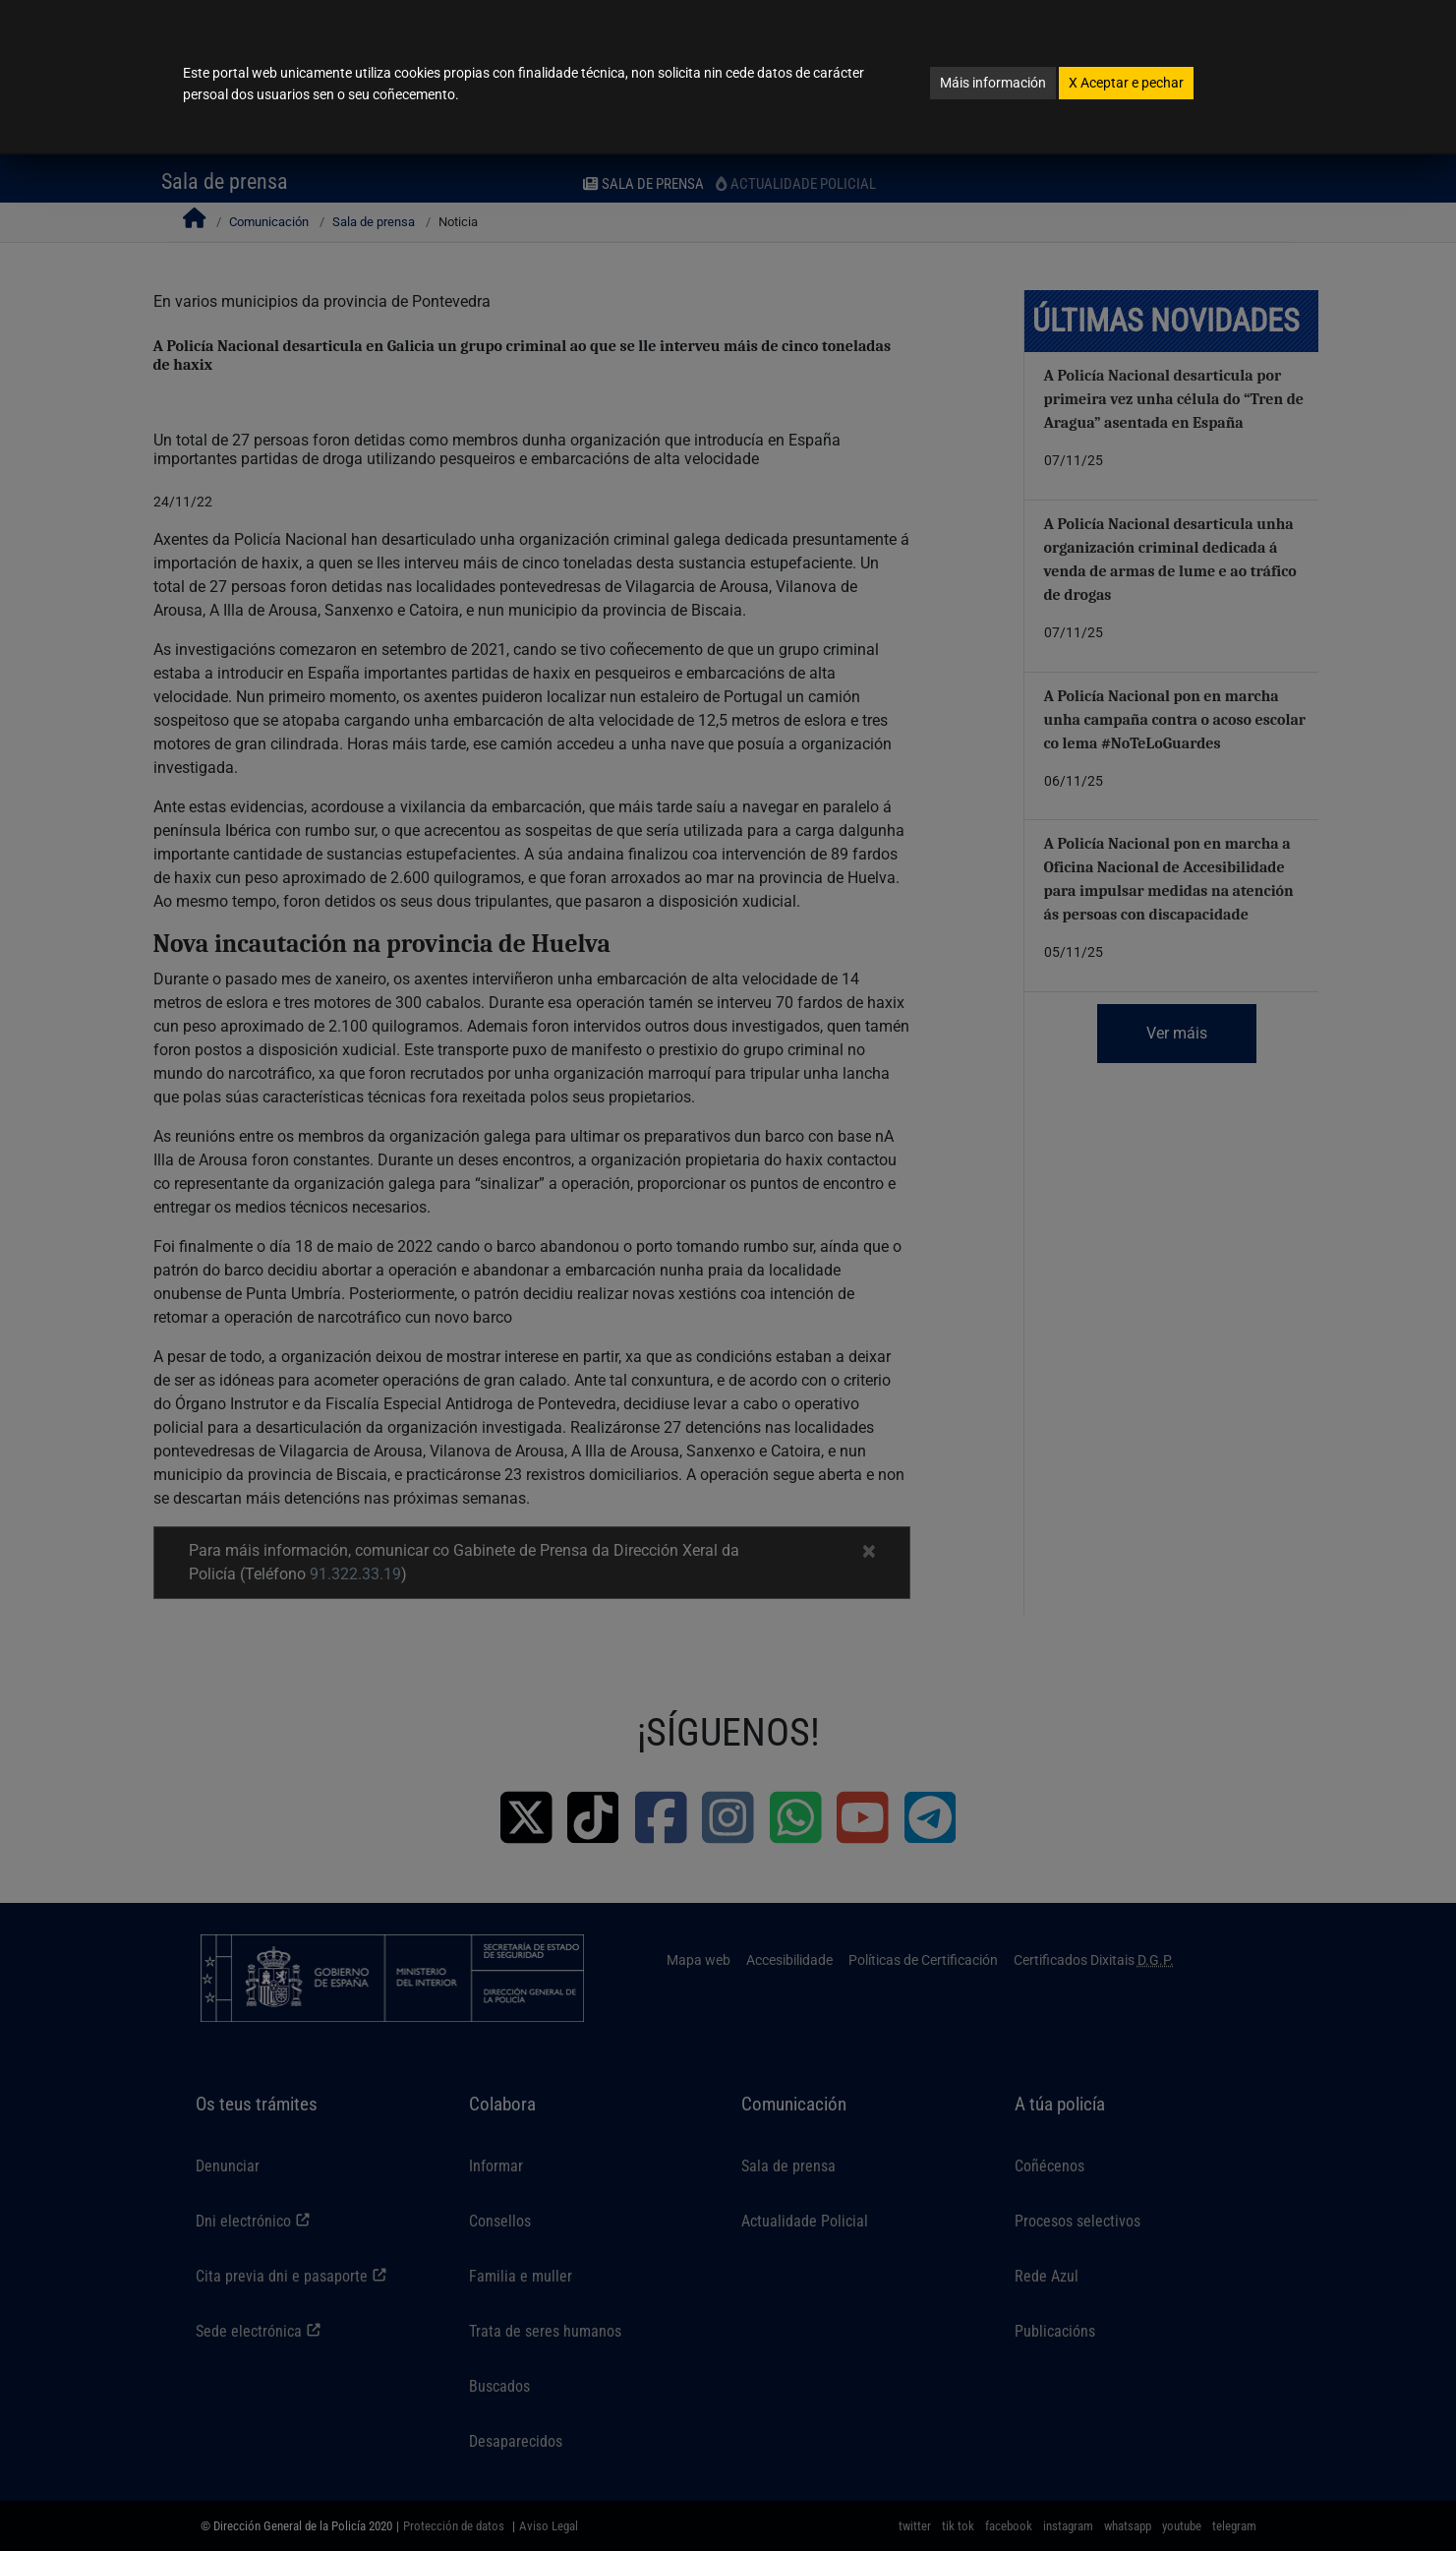  What do you see at coordinates (1126, 82) in the screenshot?
I see `Aceptar e pechar` at bounding box center [1126, 82].